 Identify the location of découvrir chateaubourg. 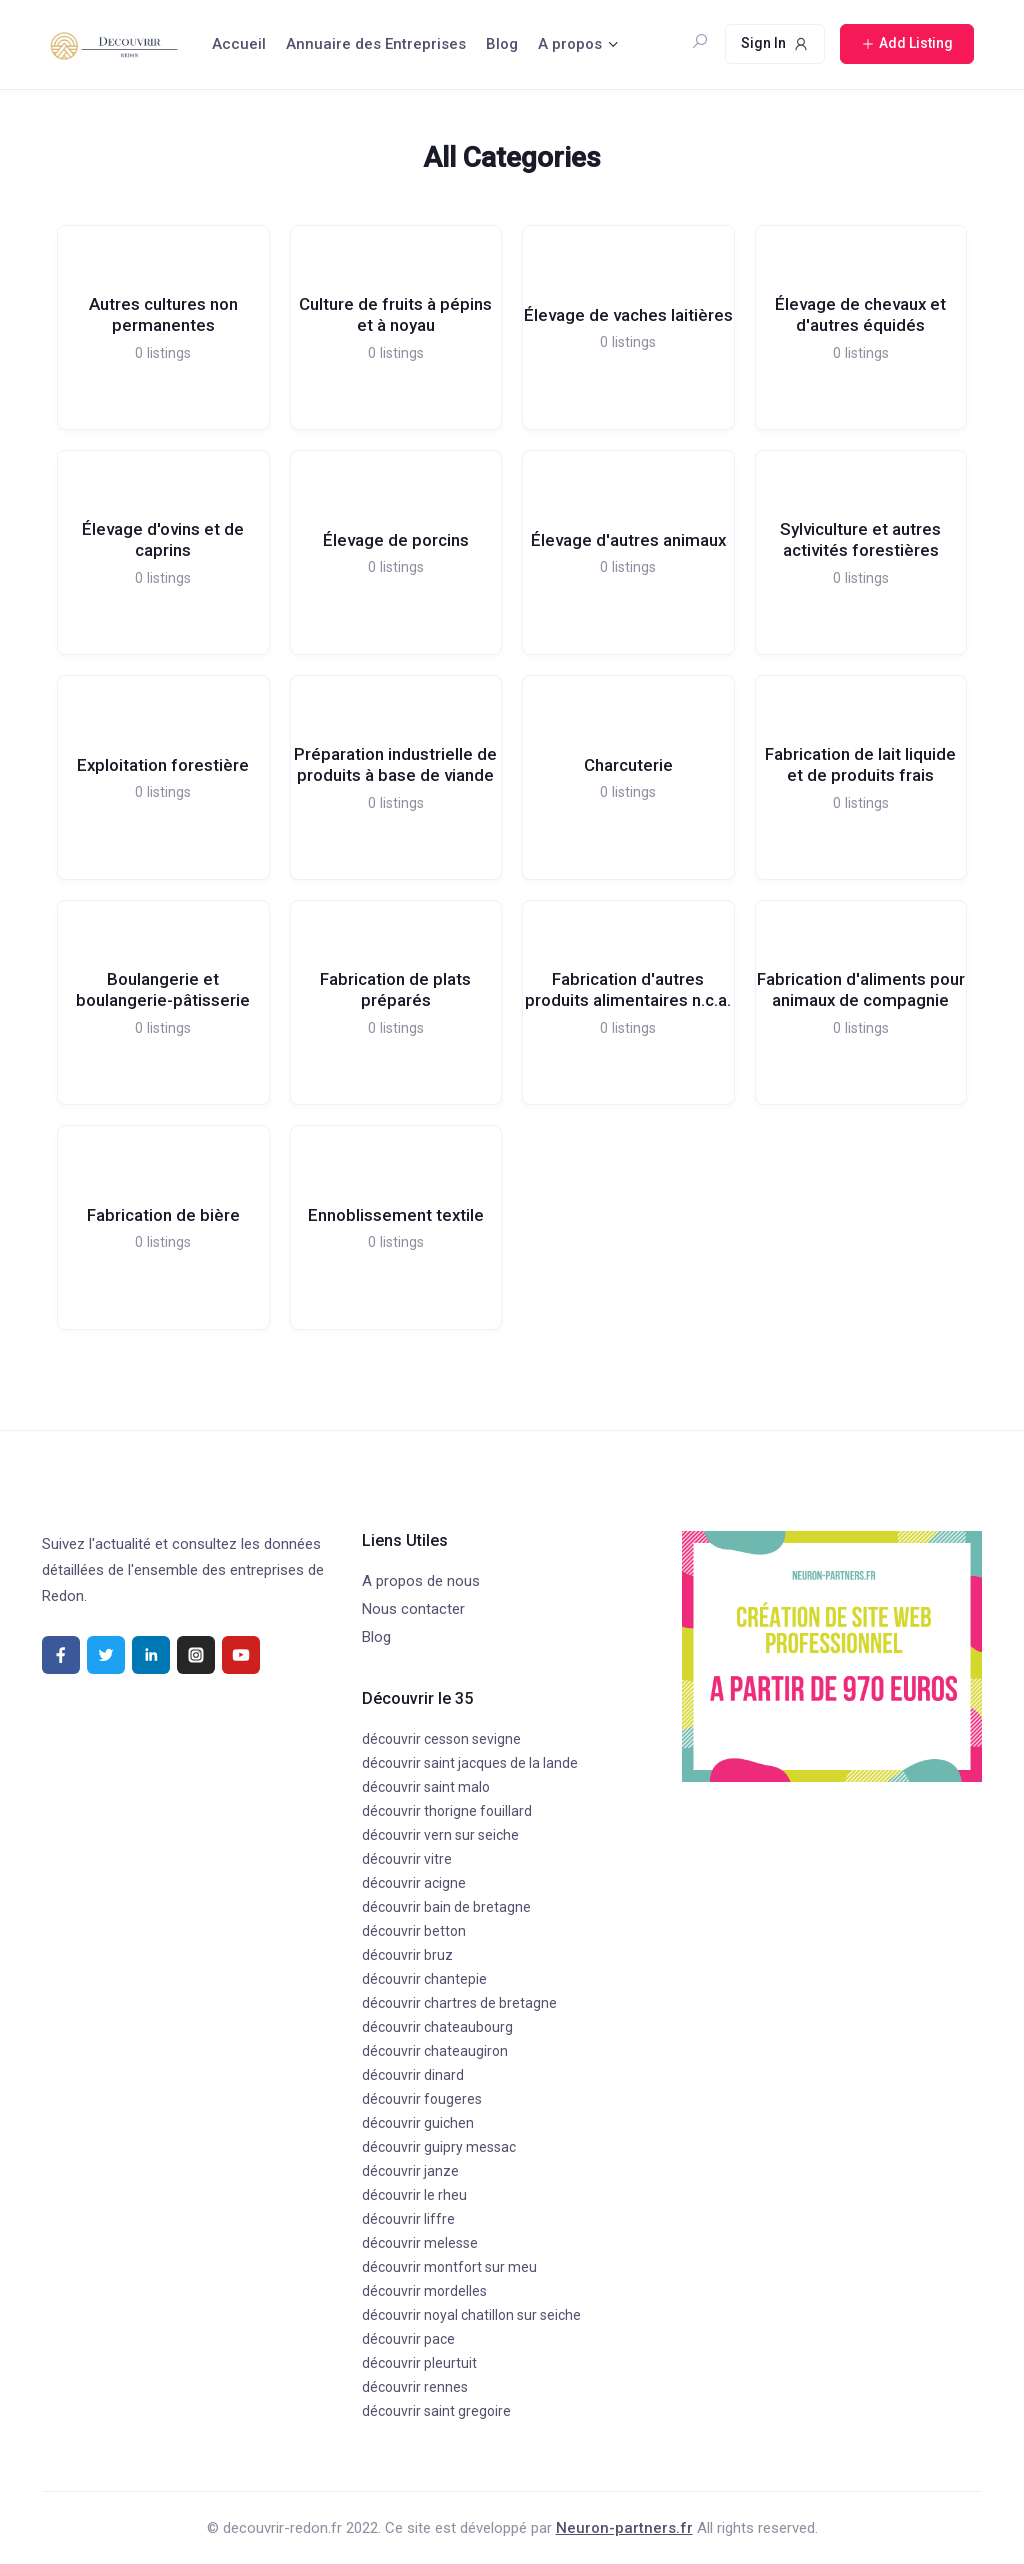
(437, 2027).